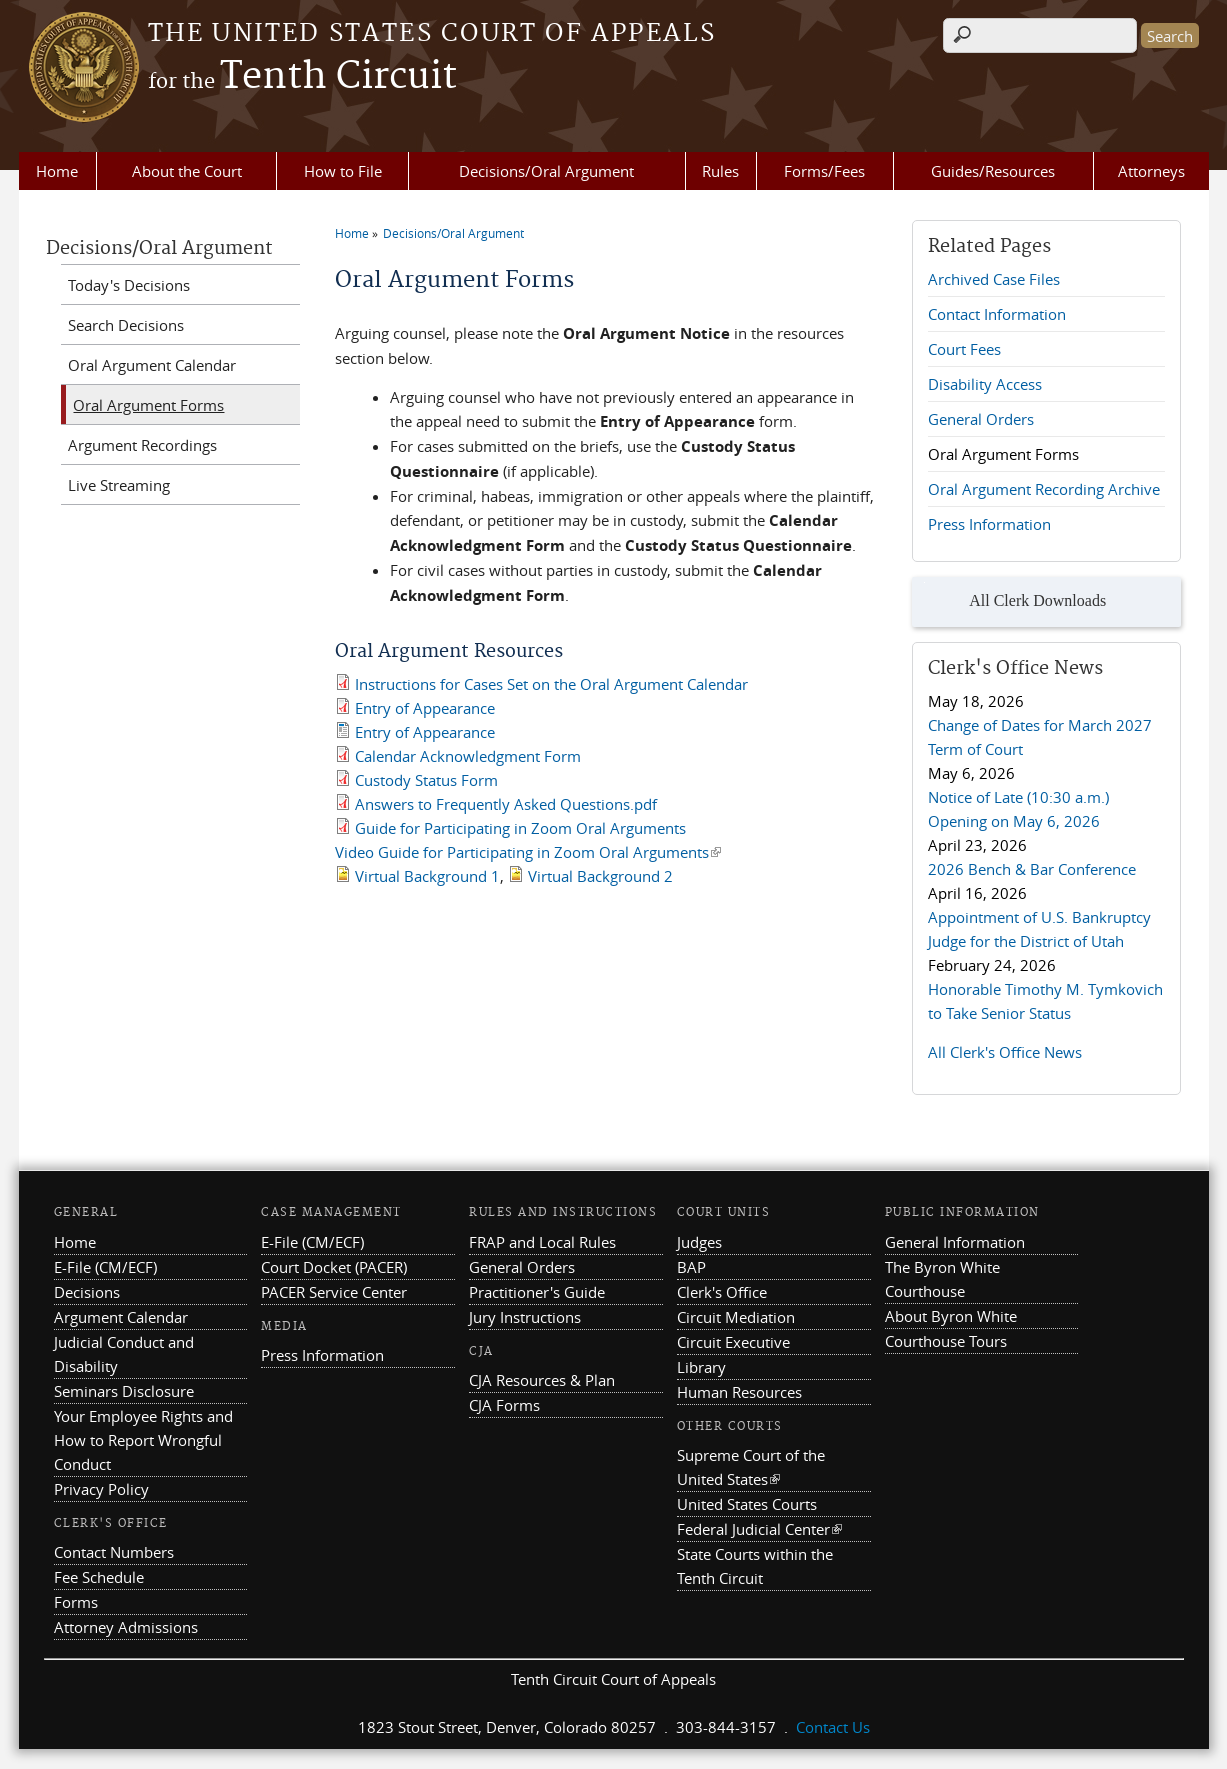 Image resolution: width=1227 pixels, height=1769 pixels. I want to click on All Clerk Downloads, so click(1015, 602).